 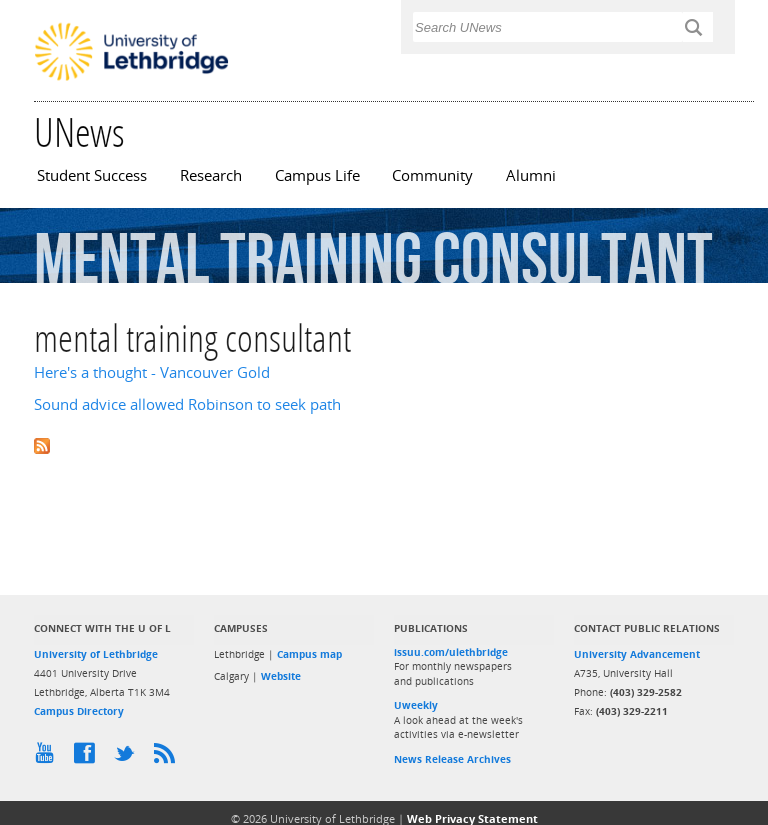 I want to click on Community, so click(x=432, y=175).